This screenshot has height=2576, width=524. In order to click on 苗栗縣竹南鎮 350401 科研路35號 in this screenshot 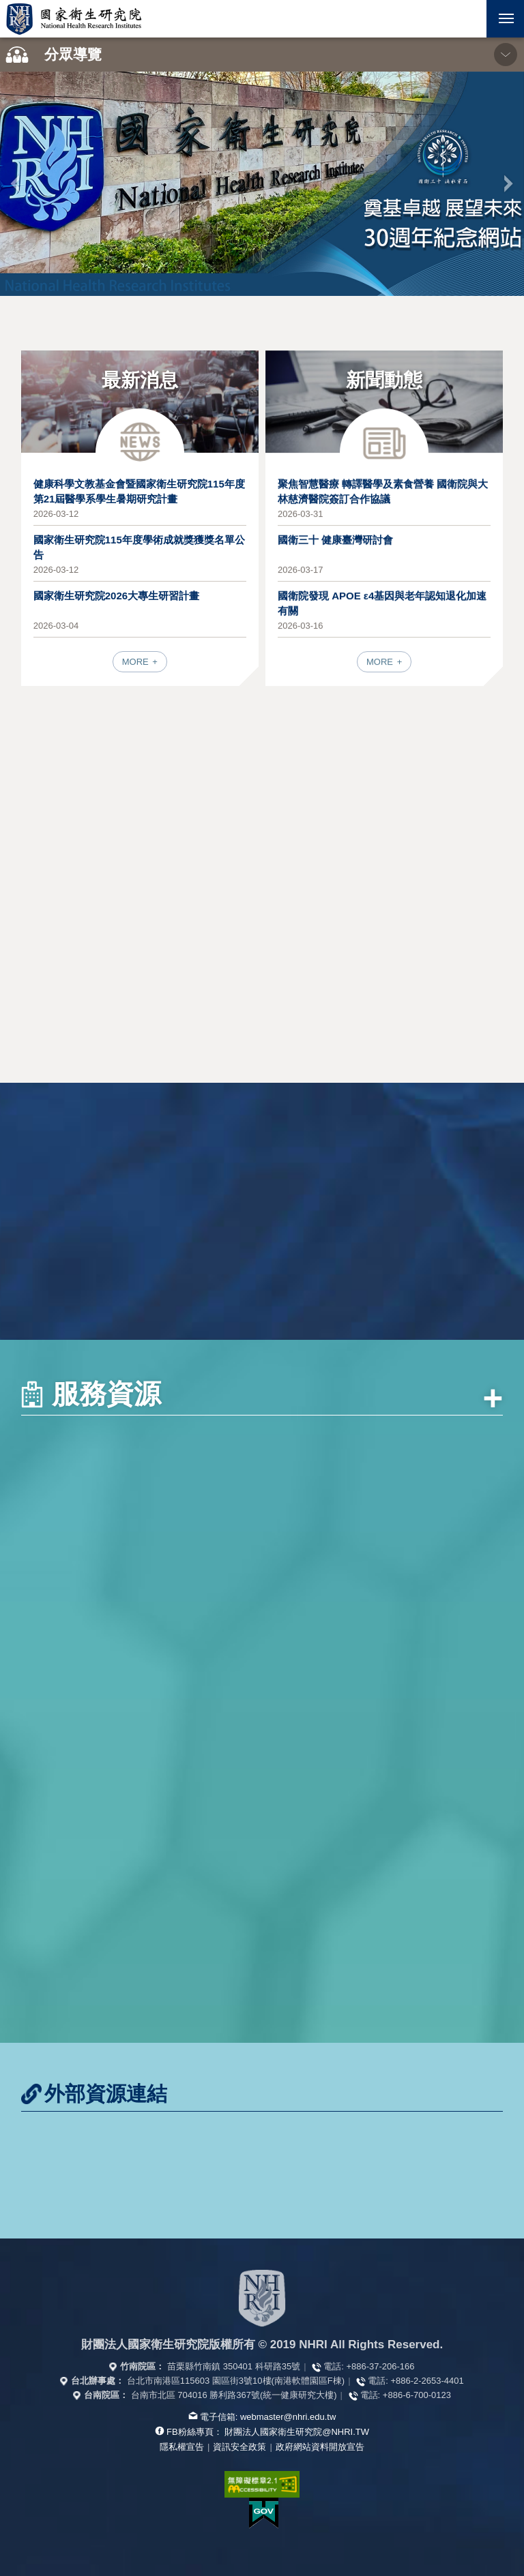, I will do `click(233, 2366)`.